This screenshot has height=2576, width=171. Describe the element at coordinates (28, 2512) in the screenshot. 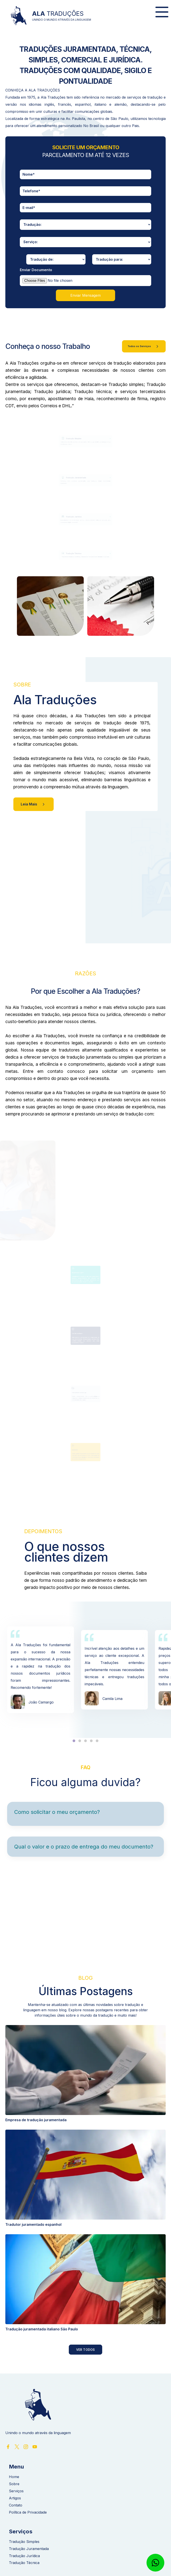

I see `Política de Privacidade` at that location.